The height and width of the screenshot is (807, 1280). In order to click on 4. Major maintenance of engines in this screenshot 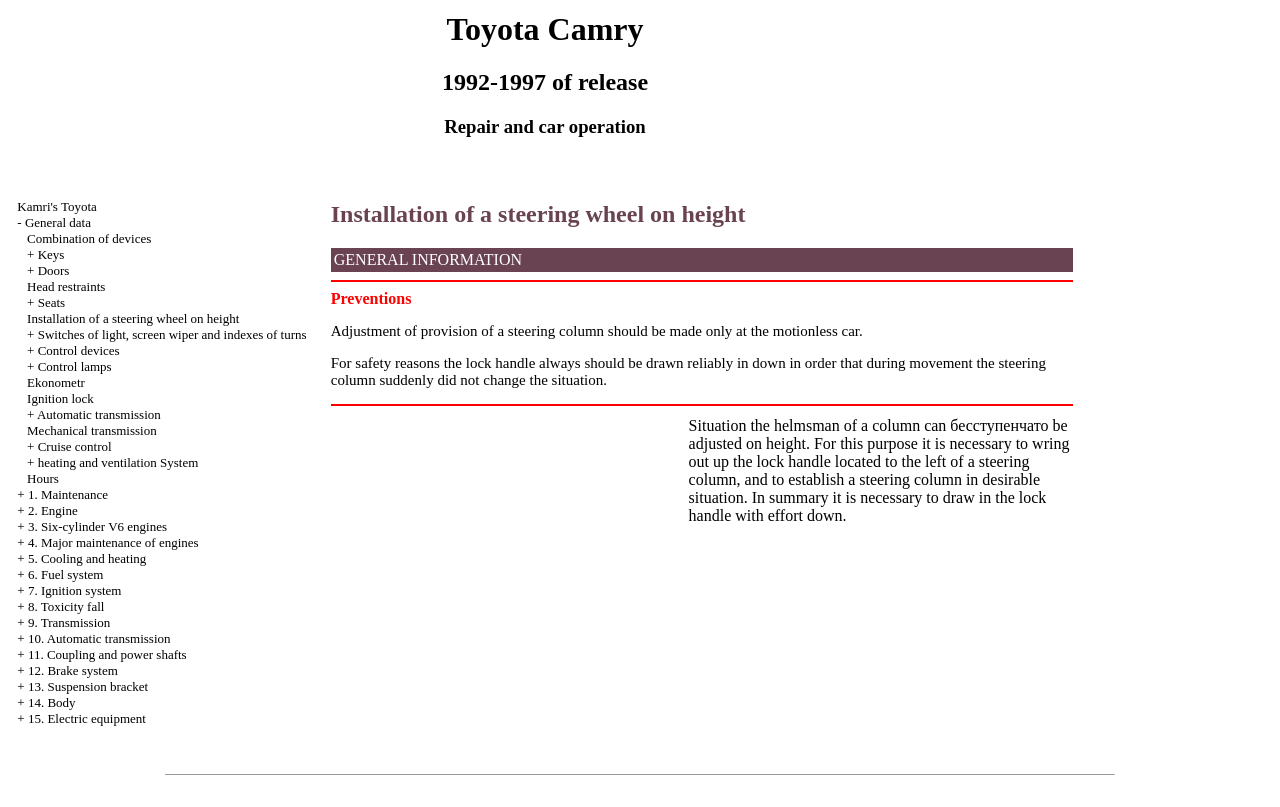, I will do `click(113, 542)`.